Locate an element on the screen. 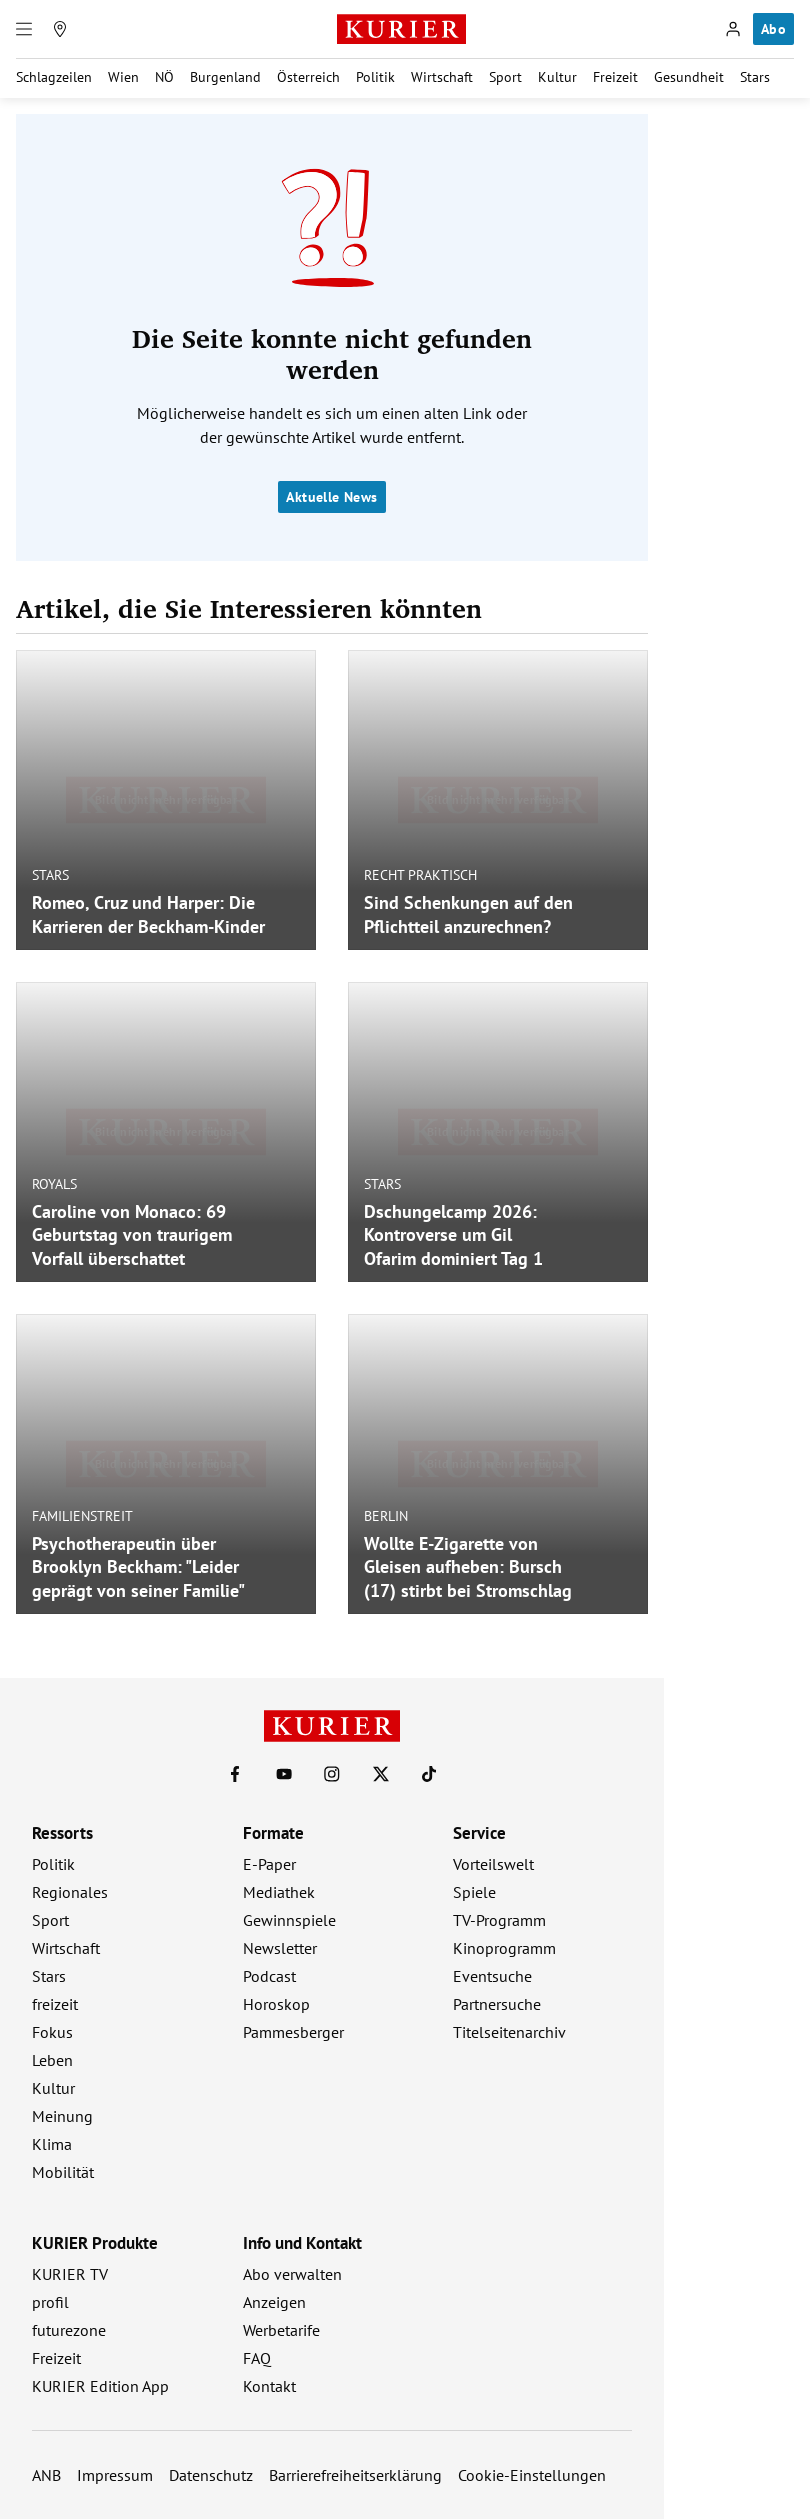 This screenshot has height=2519, width=810. Familienstreit is located at coordinates (82, 1515).